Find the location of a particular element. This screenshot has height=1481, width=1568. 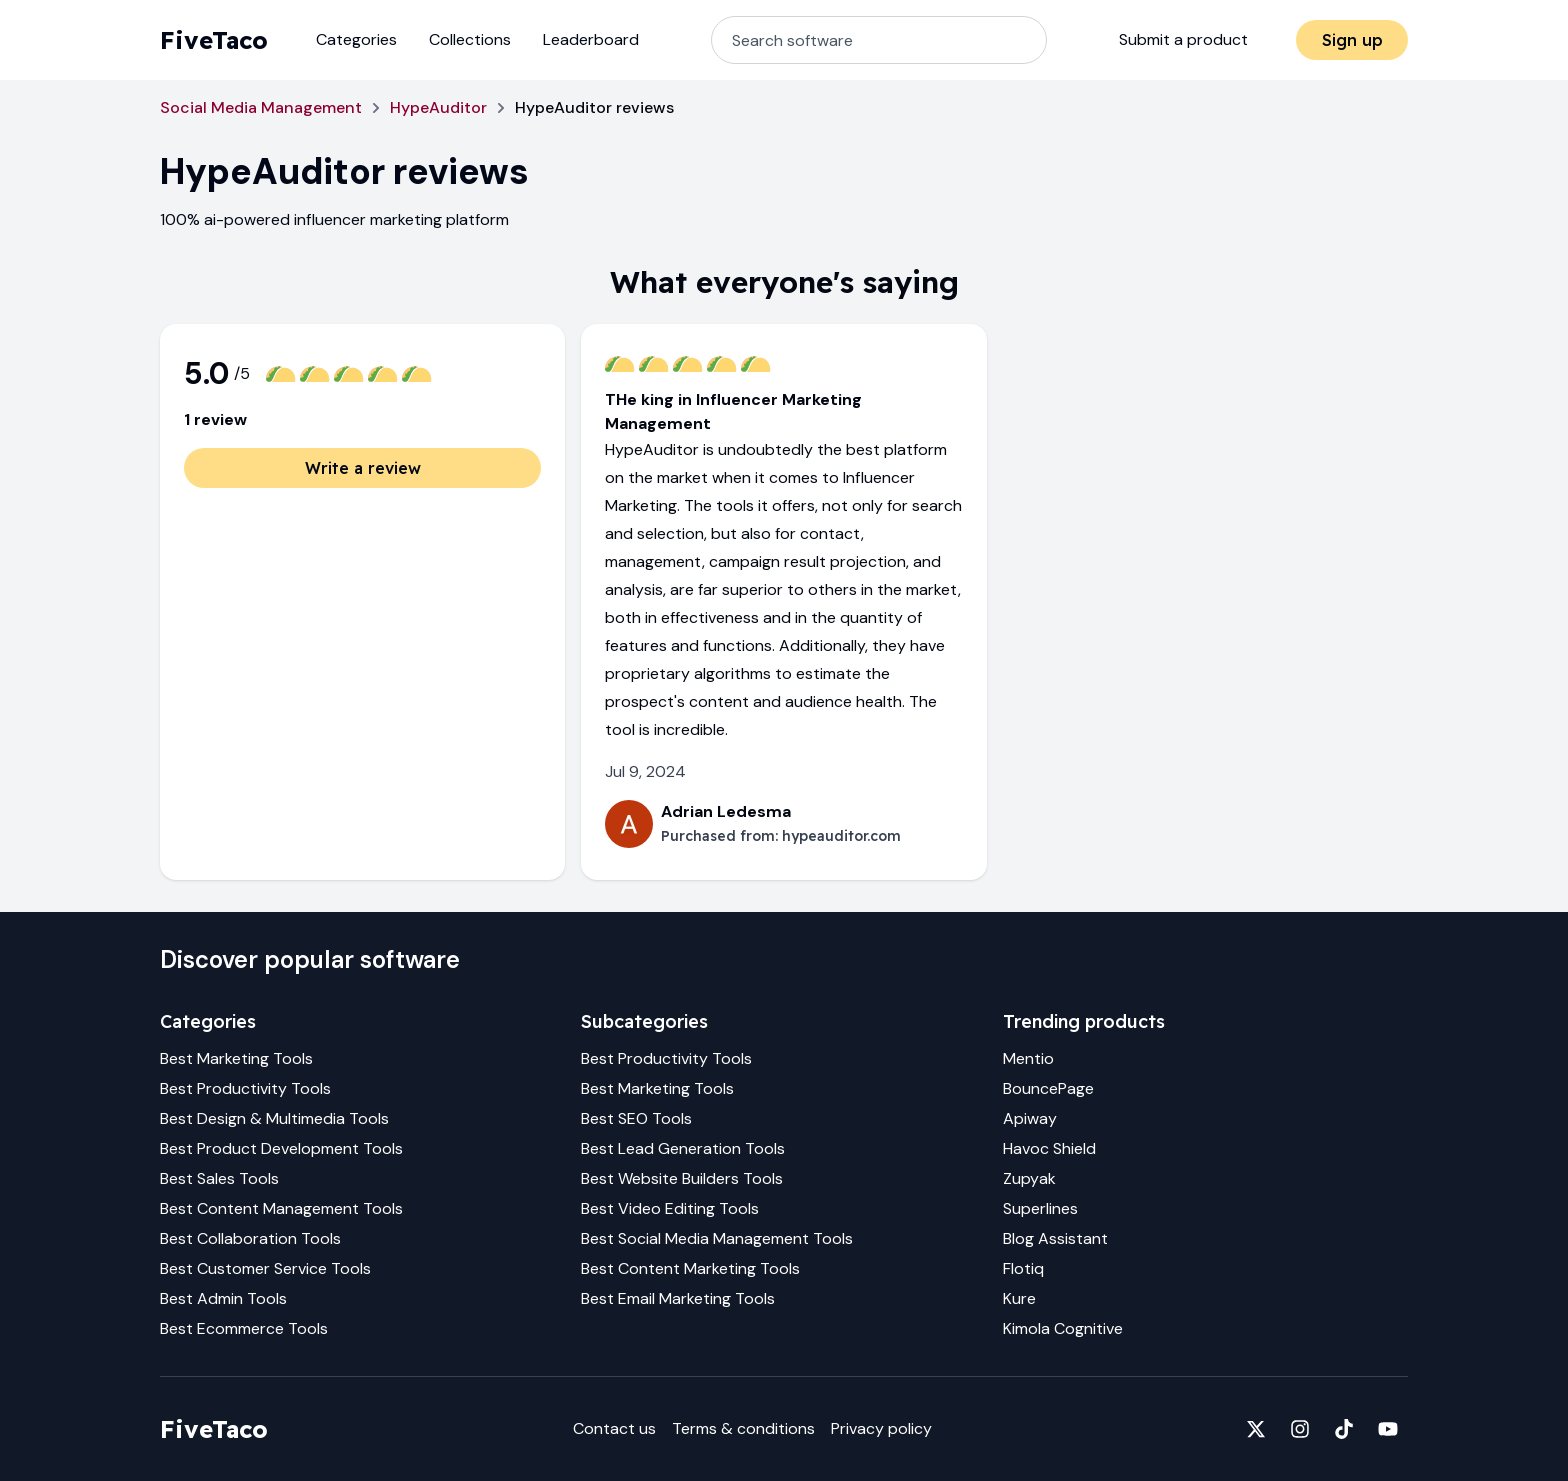

Superlines is located at coordinates (1040, 1208).